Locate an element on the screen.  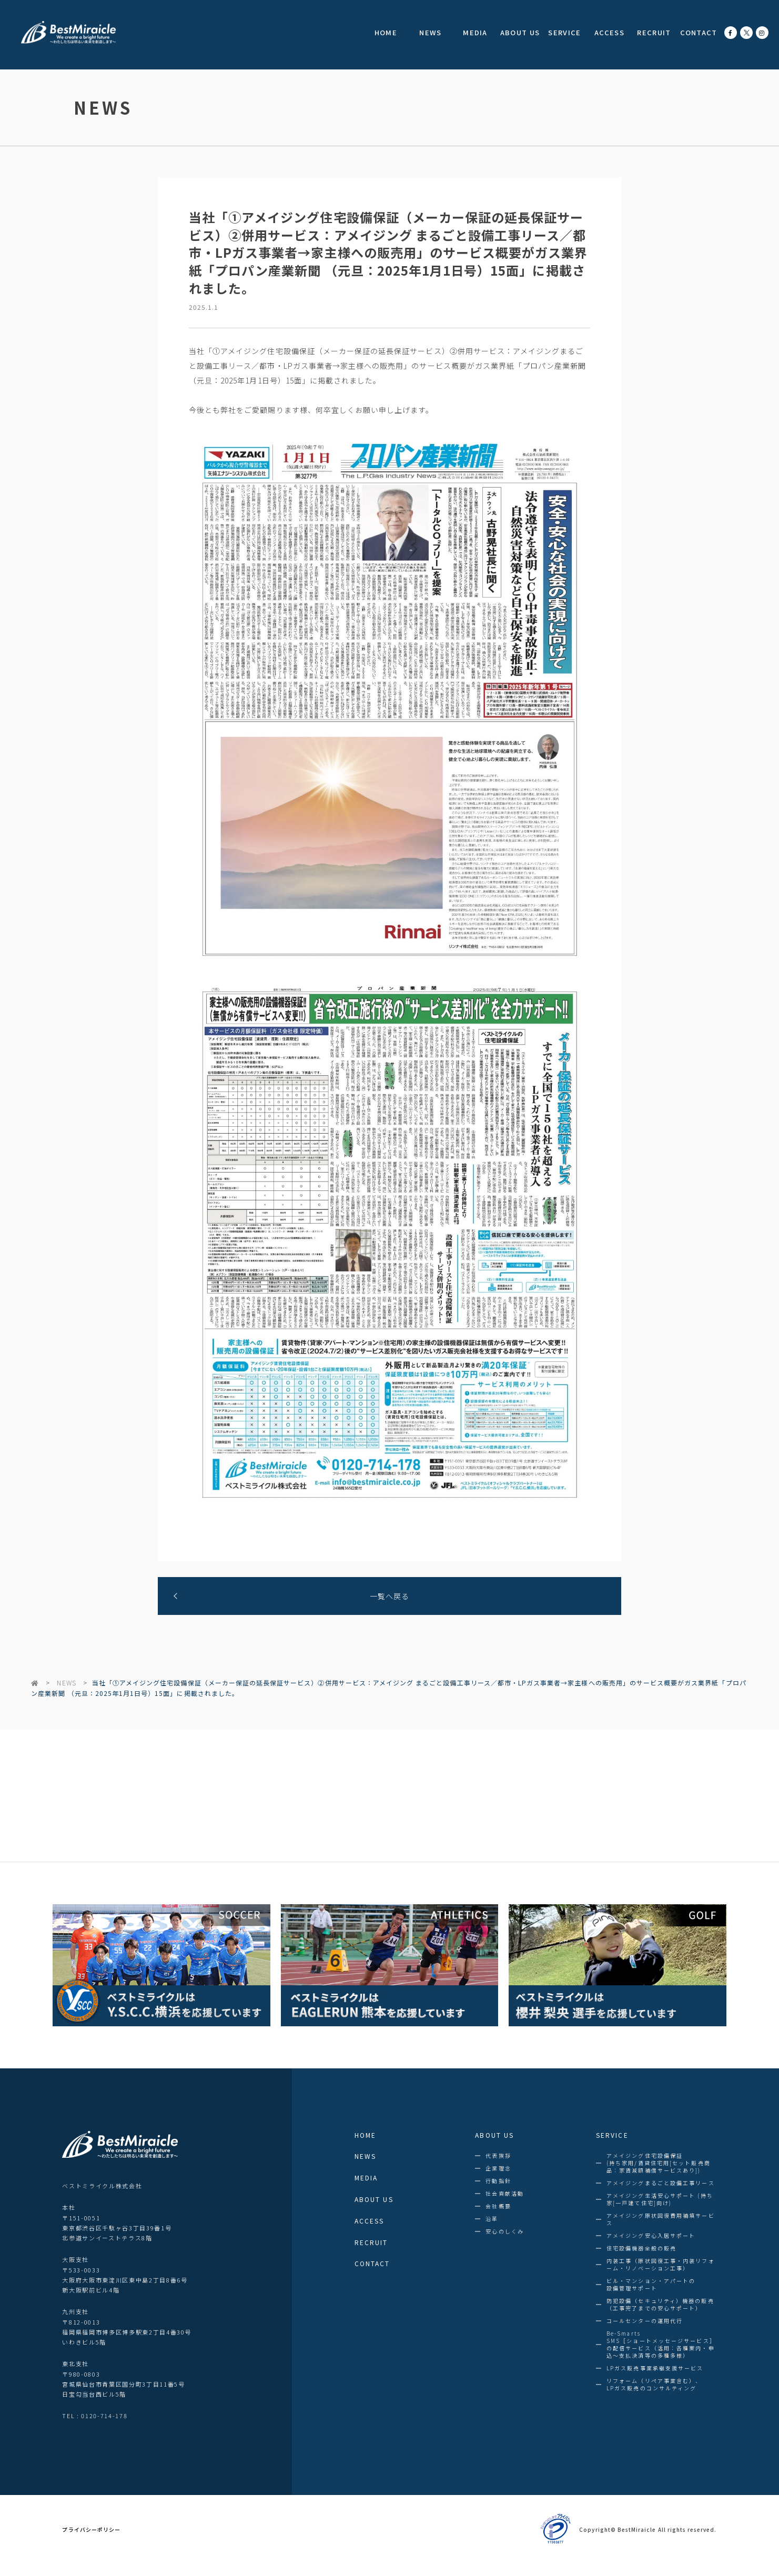
アメイジング住宅設備保証(持ち家用/賃貸住宅用[セット販売商品：家賃減額補償サービスあり]) is located at coordinates (658, 2163).